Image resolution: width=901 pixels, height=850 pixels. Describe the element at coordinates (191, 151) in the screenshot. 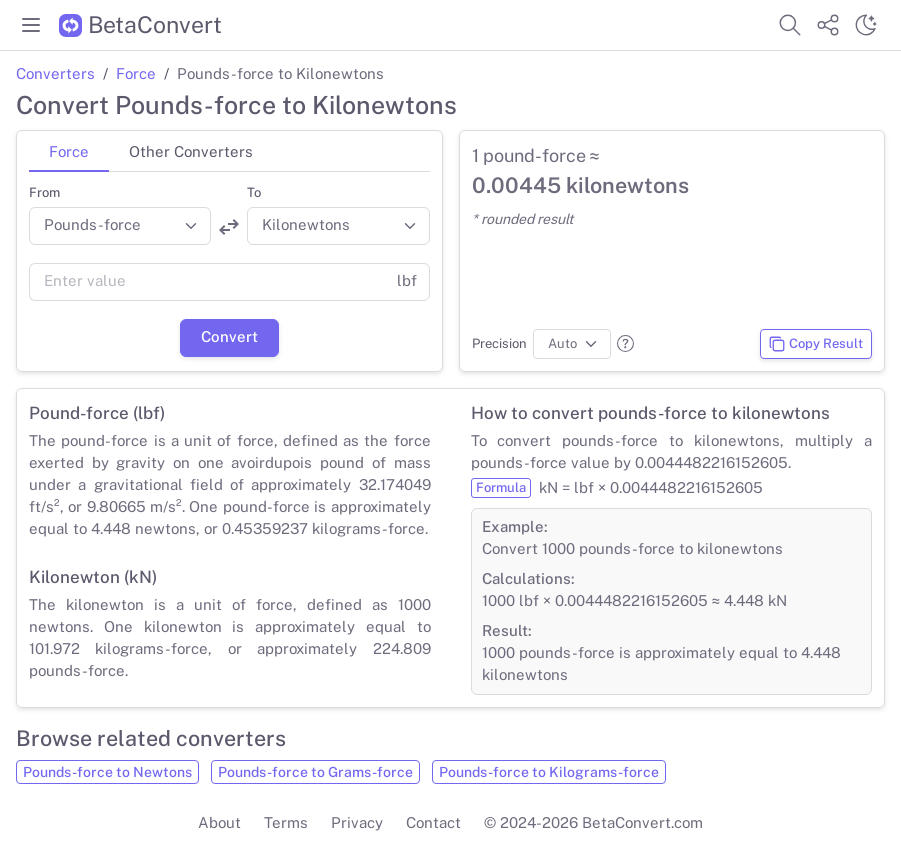

I see `Other Converters [tab]` at that location.